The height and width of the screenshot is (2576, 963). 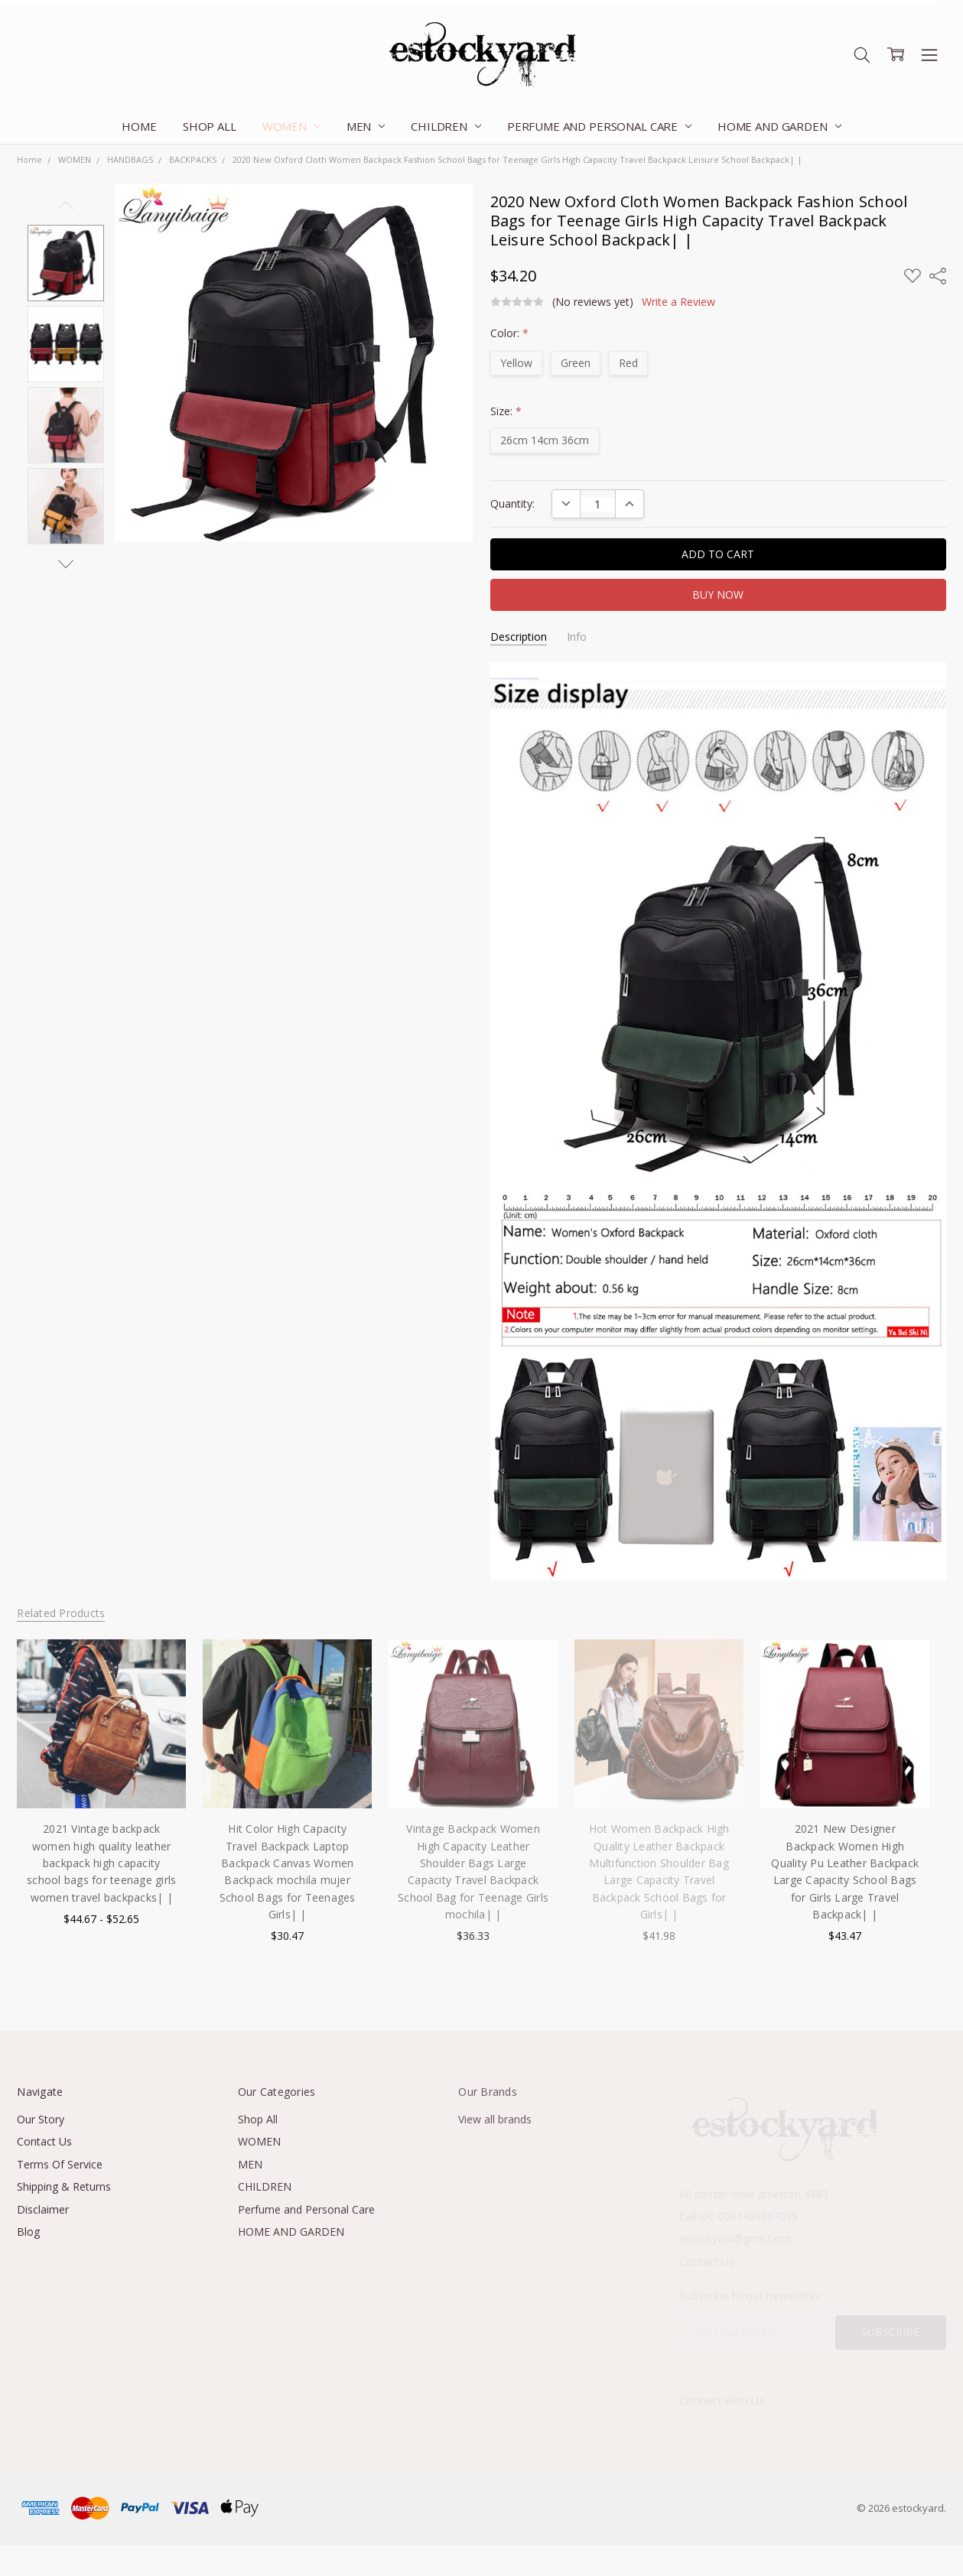 I want to click on Previous, so click(x=66, y=205).